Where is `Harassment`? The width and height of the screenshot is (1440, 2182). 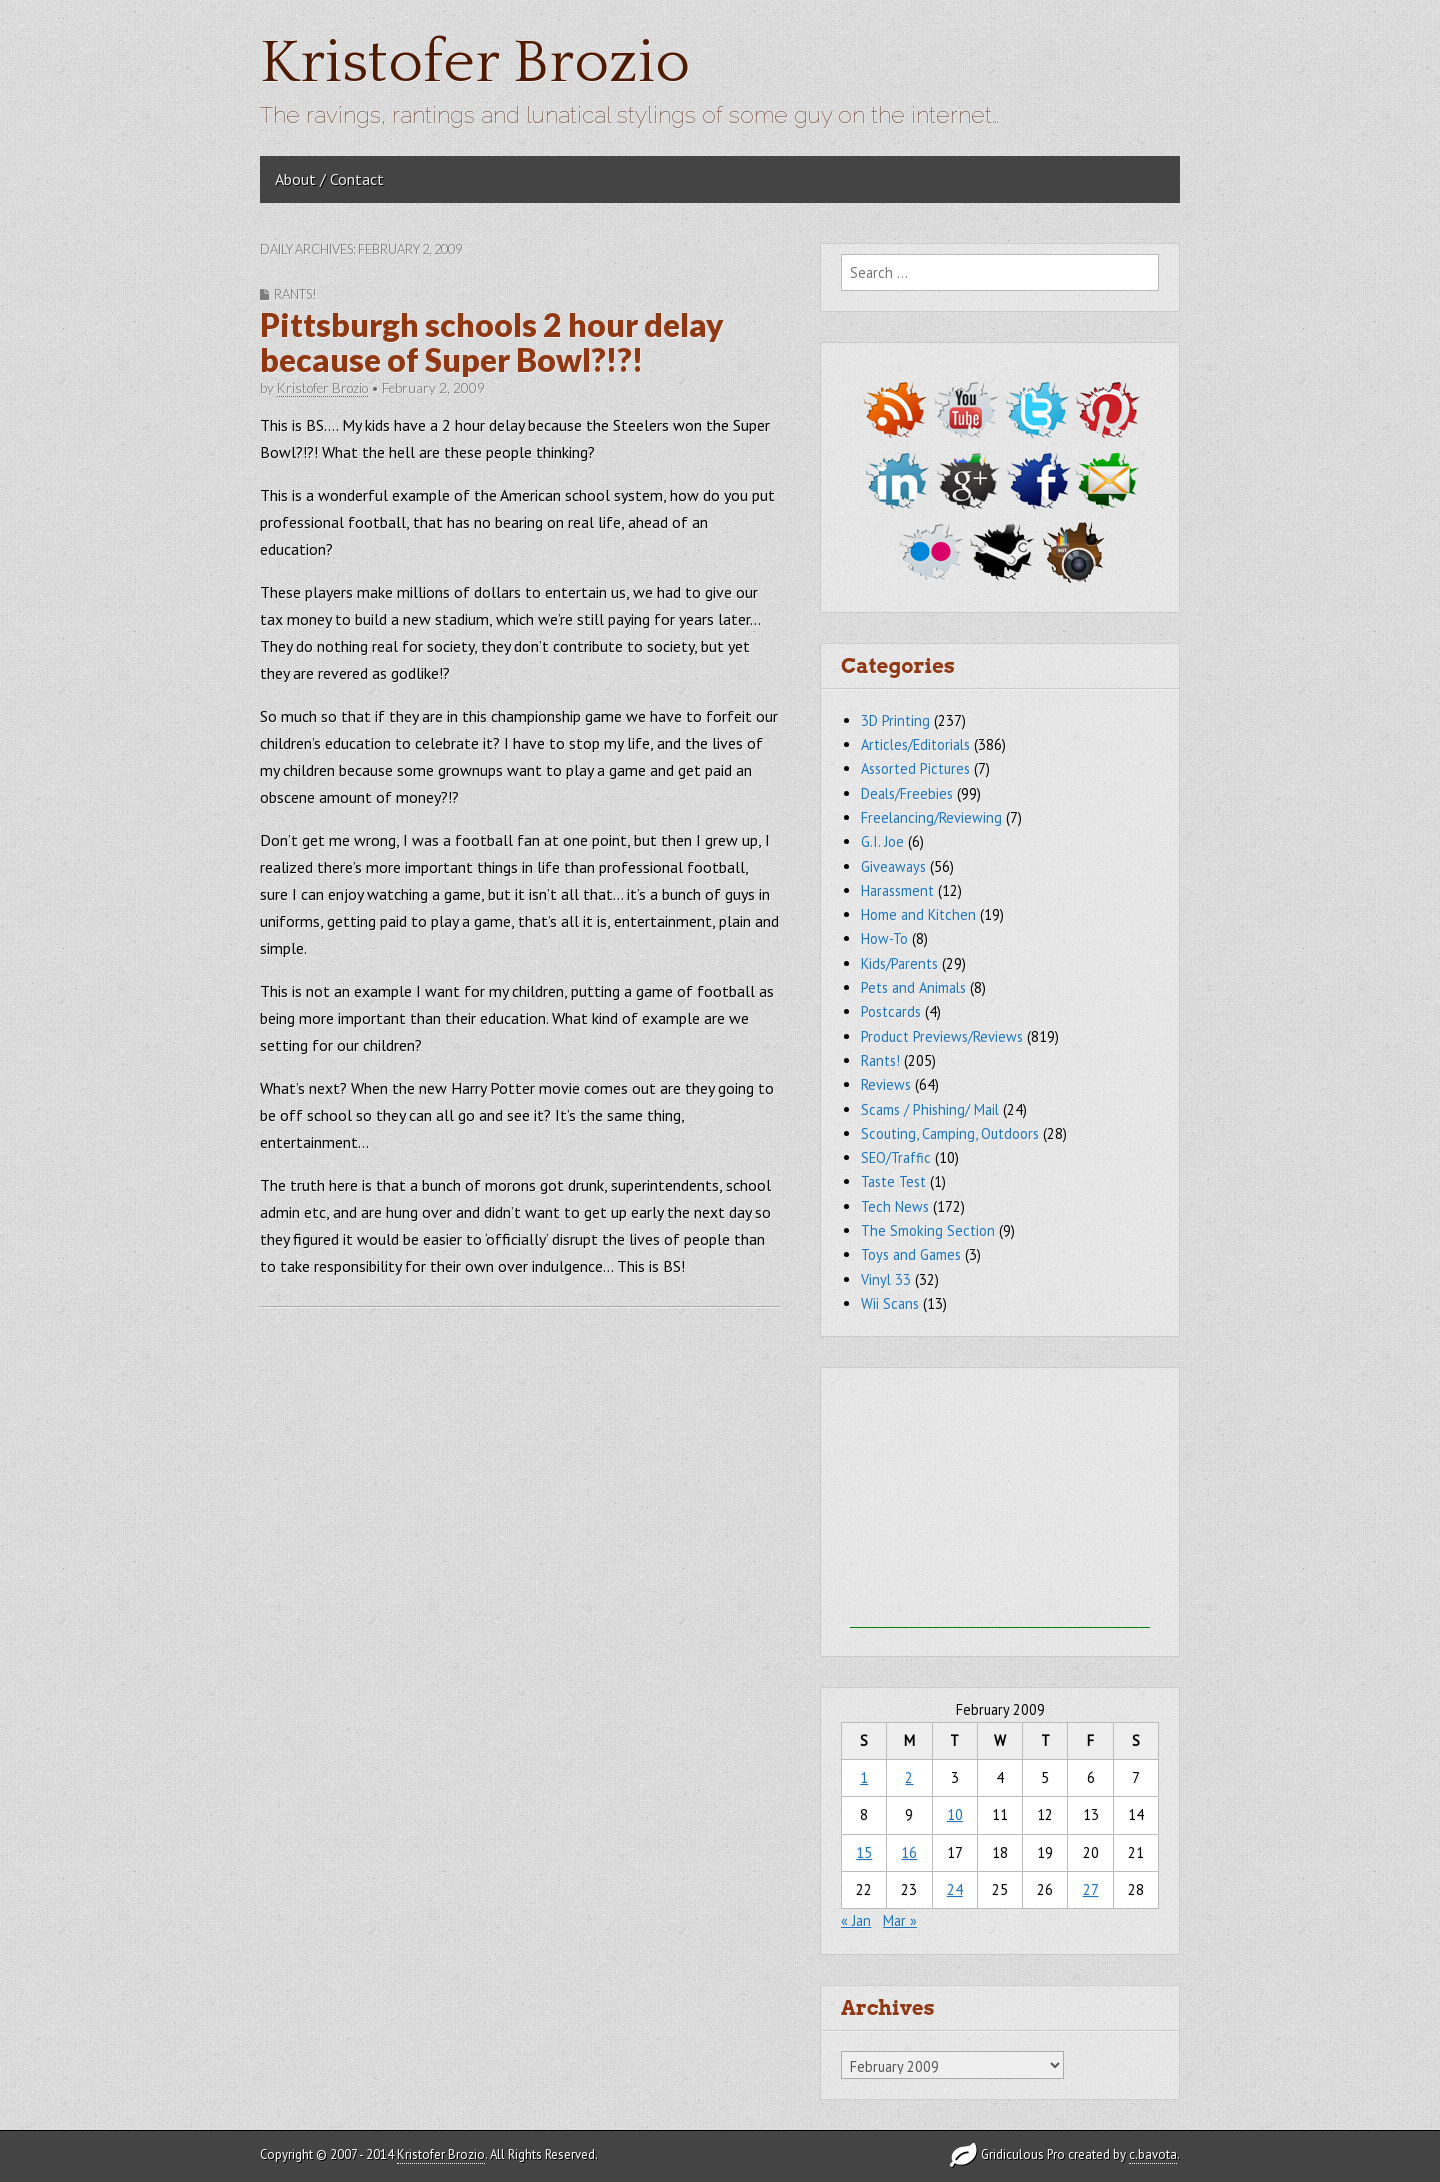
Harassment is located at coordinates (897, 890).